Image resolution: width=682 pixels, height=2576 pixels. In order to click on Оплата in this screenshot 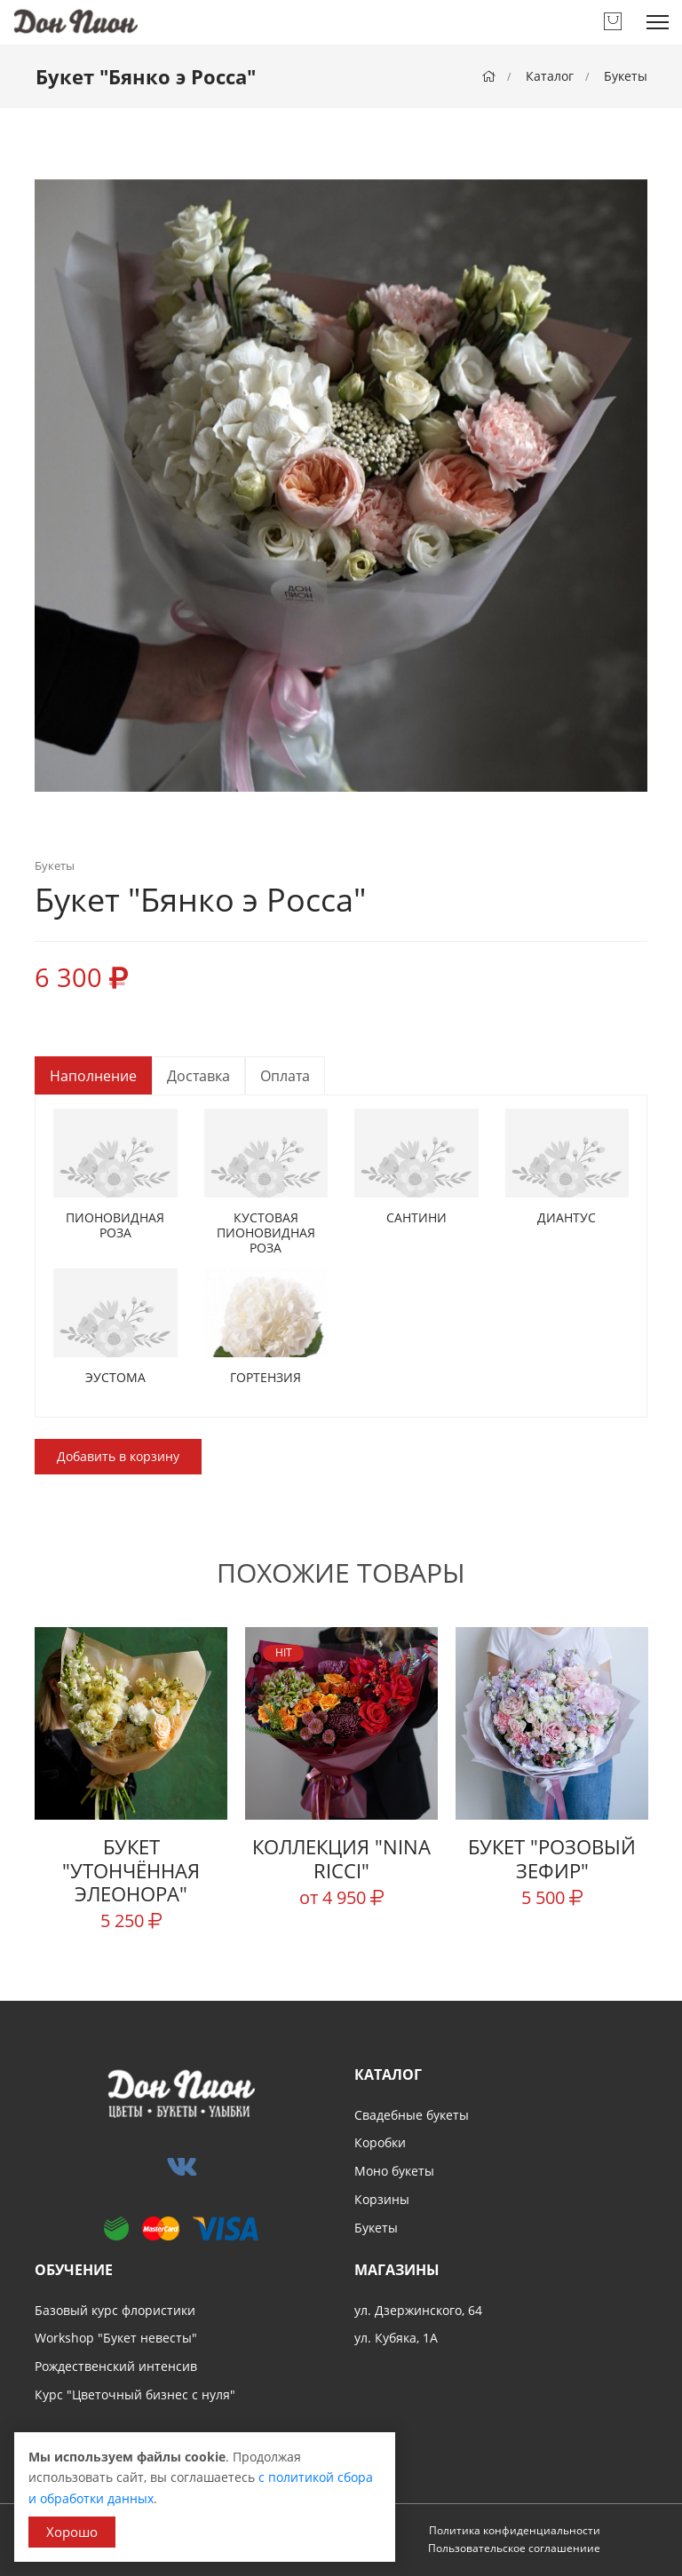, I will do `click(285, 1076)`.